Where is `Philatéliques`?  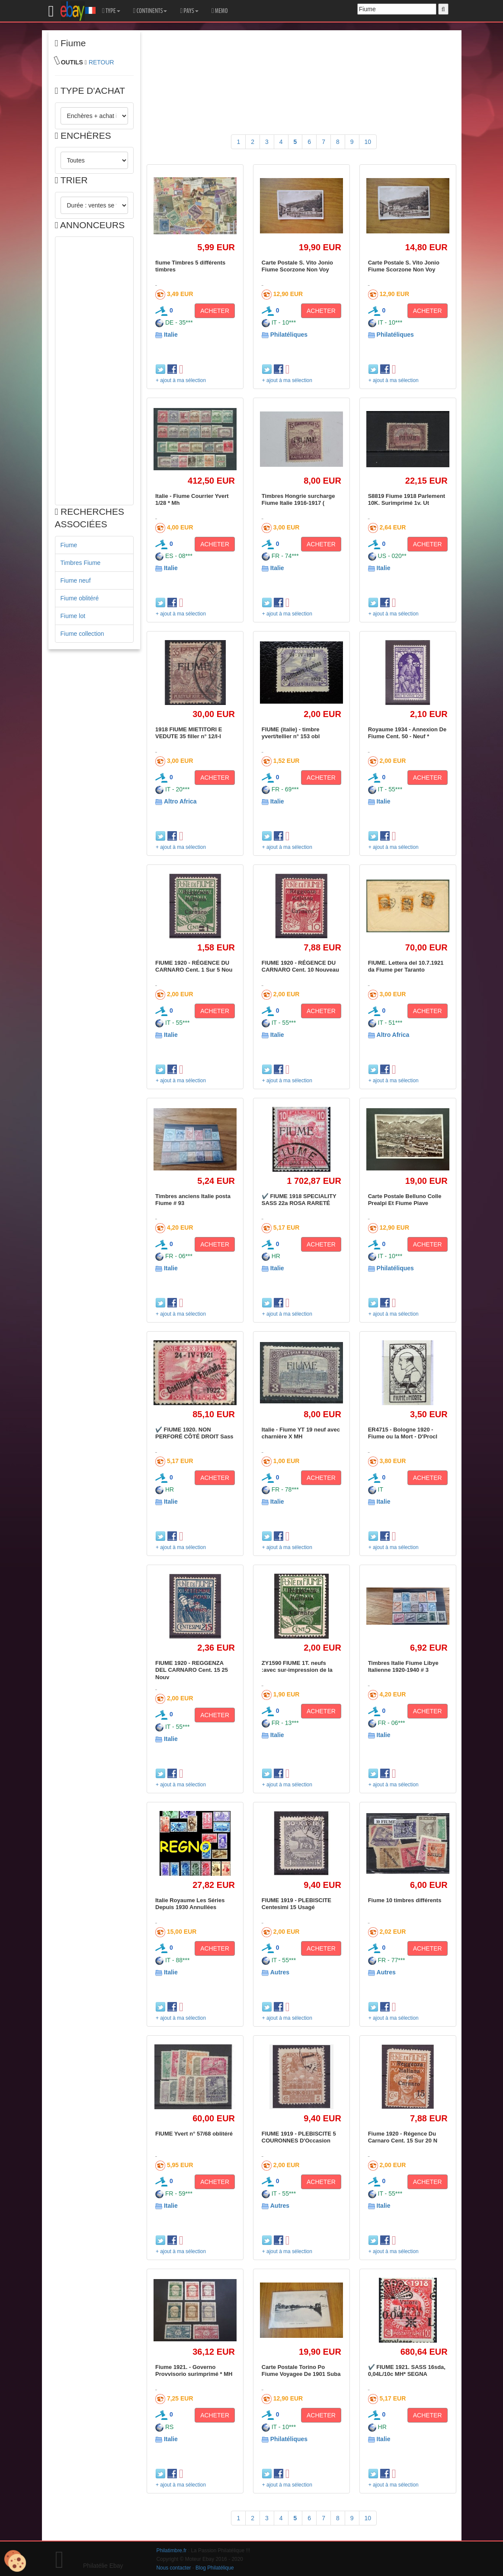
Philatéliques is located at coordinates (289, 334).